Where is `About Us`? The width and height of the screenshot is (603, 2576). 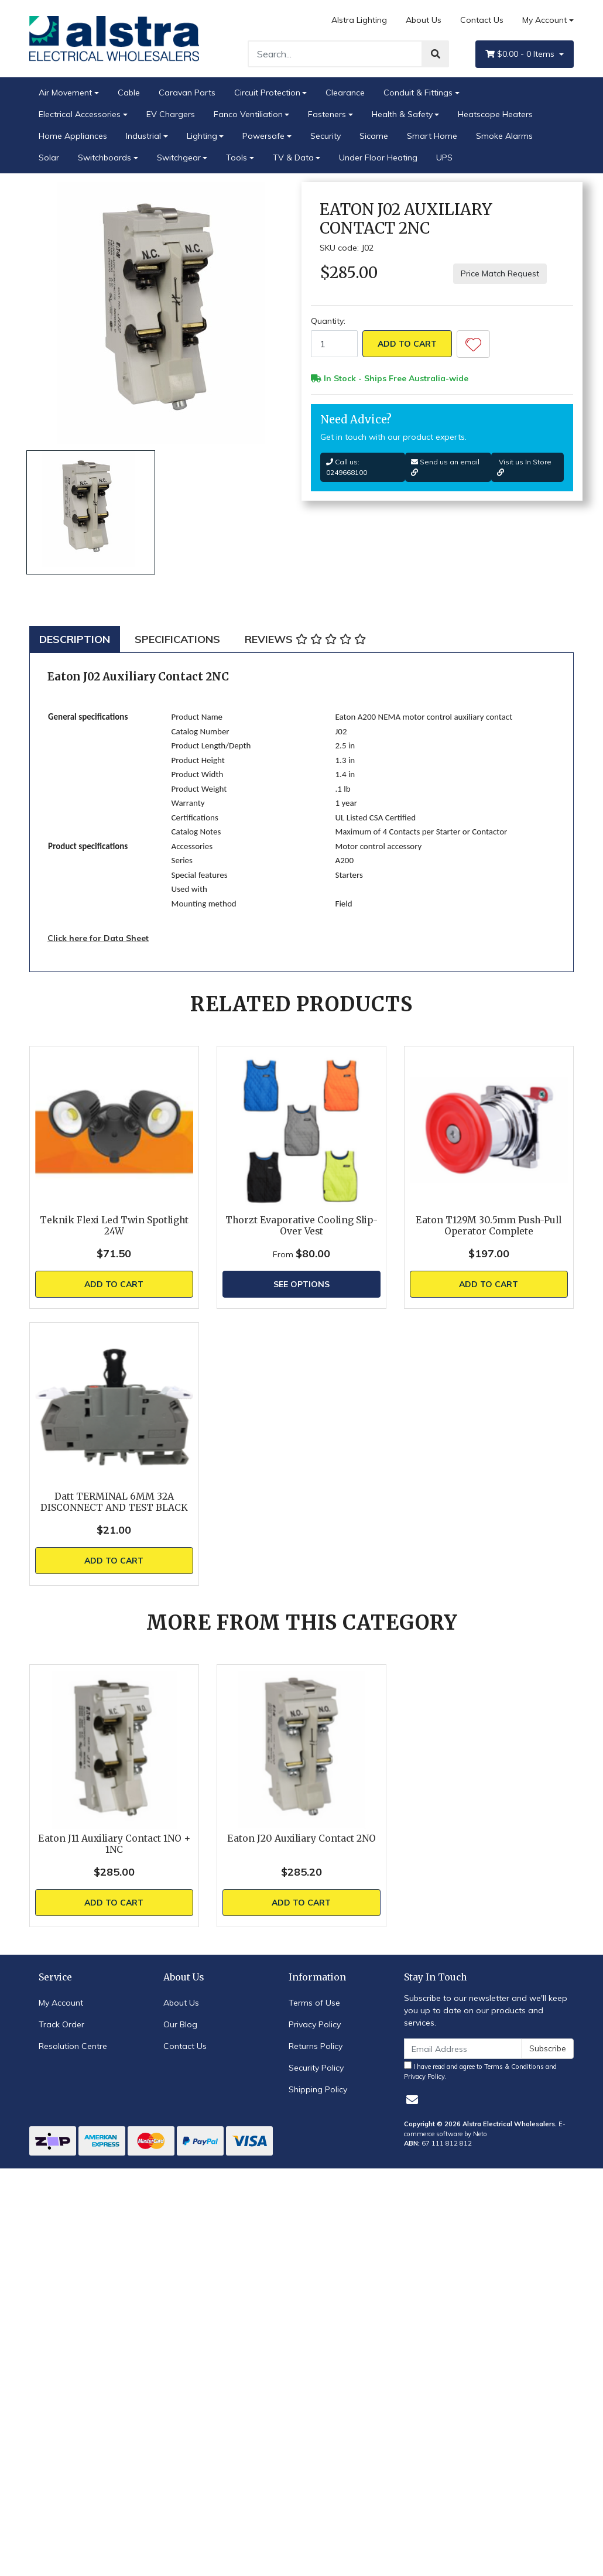
About Us is located at coordinates (423, 20).